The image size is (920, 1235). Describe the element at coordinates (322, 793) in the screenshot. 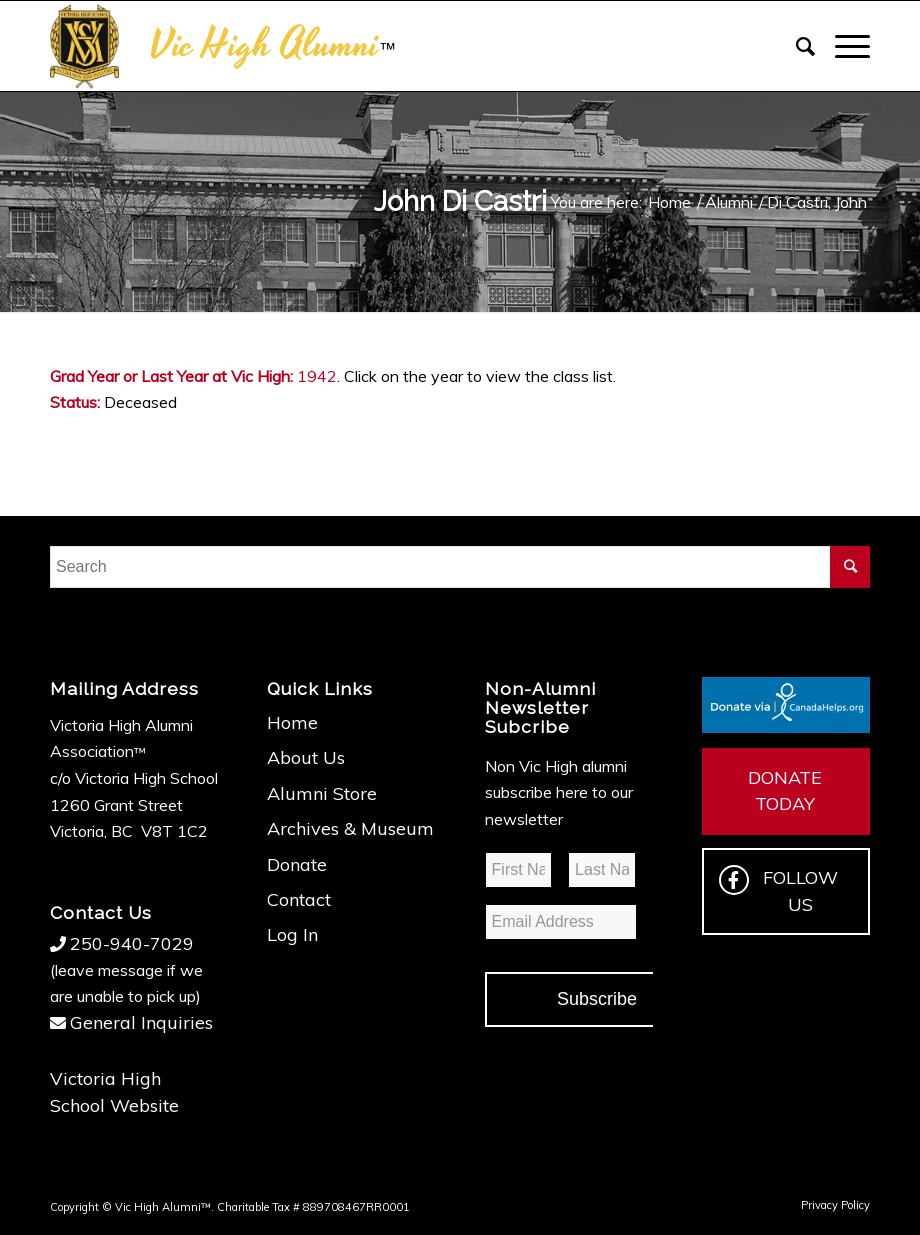

I see `Alumni Store` at that location.